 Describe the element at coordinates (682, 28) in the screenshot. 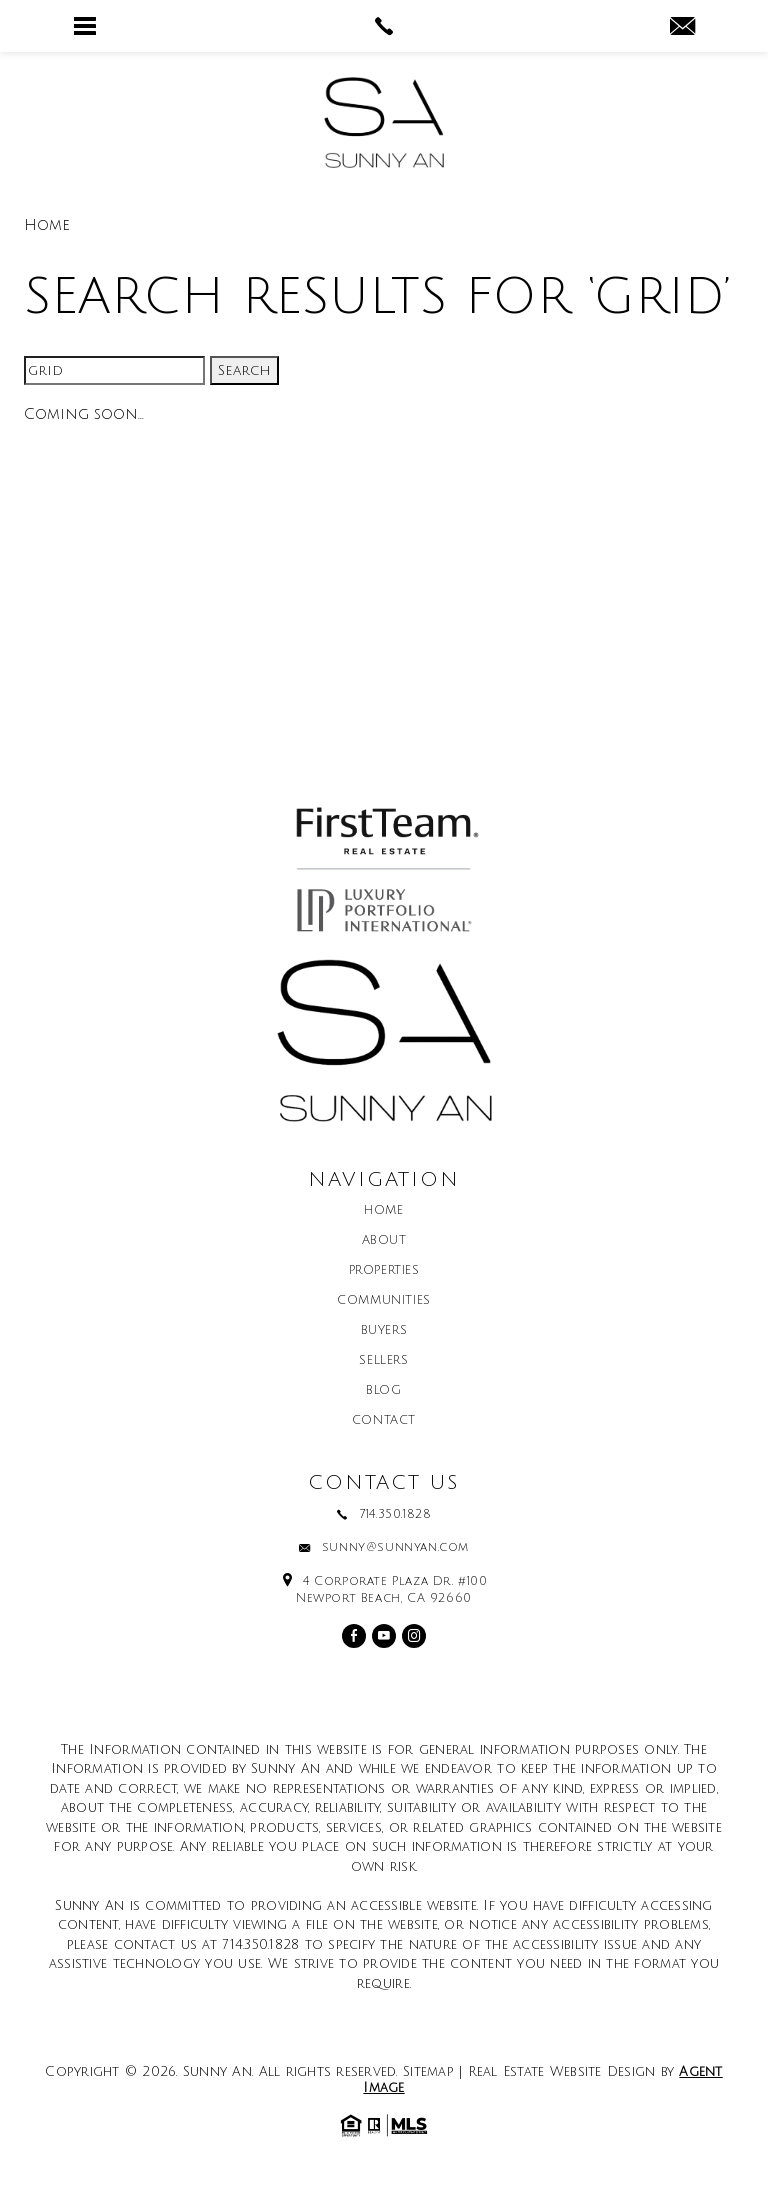

I see `[sunny(at)sunnyan(dotted)com]` at that location.